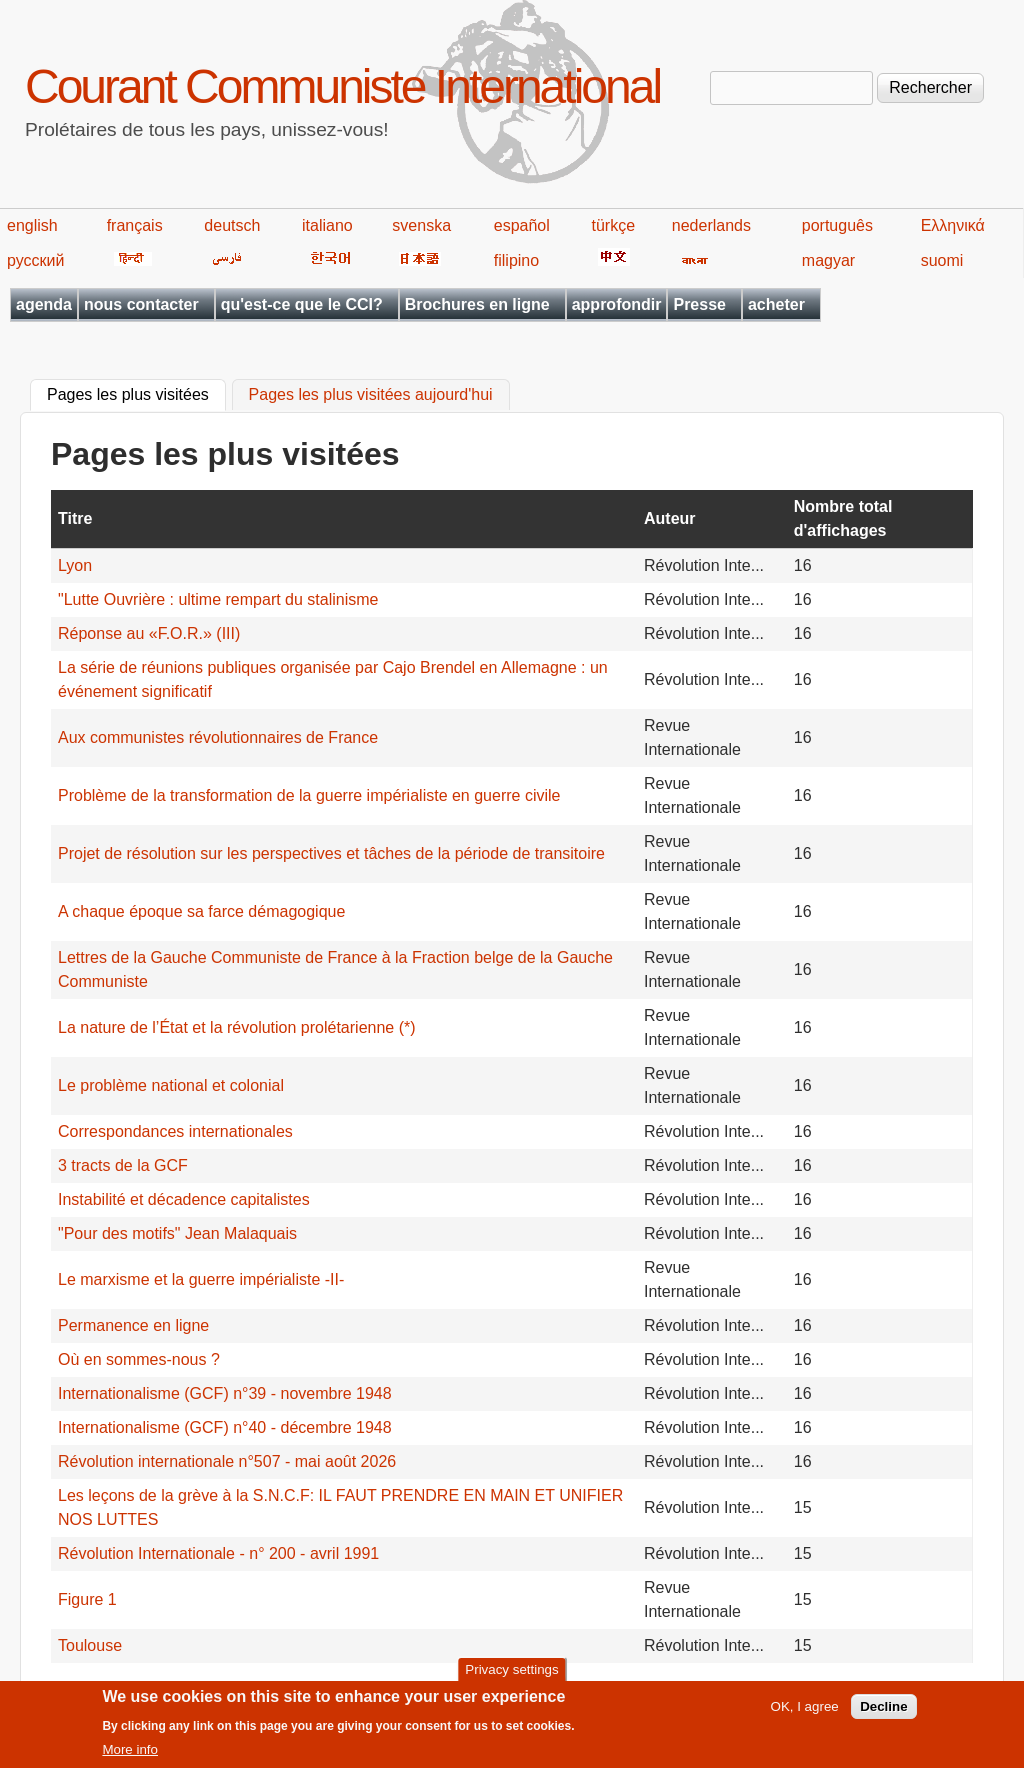 Image resolution: width=1024 pixels, height=1768 pixels. What do you see at coordinates (75, 518) in the screenshot?
I see `Titre` at bounding box center [75, 518].